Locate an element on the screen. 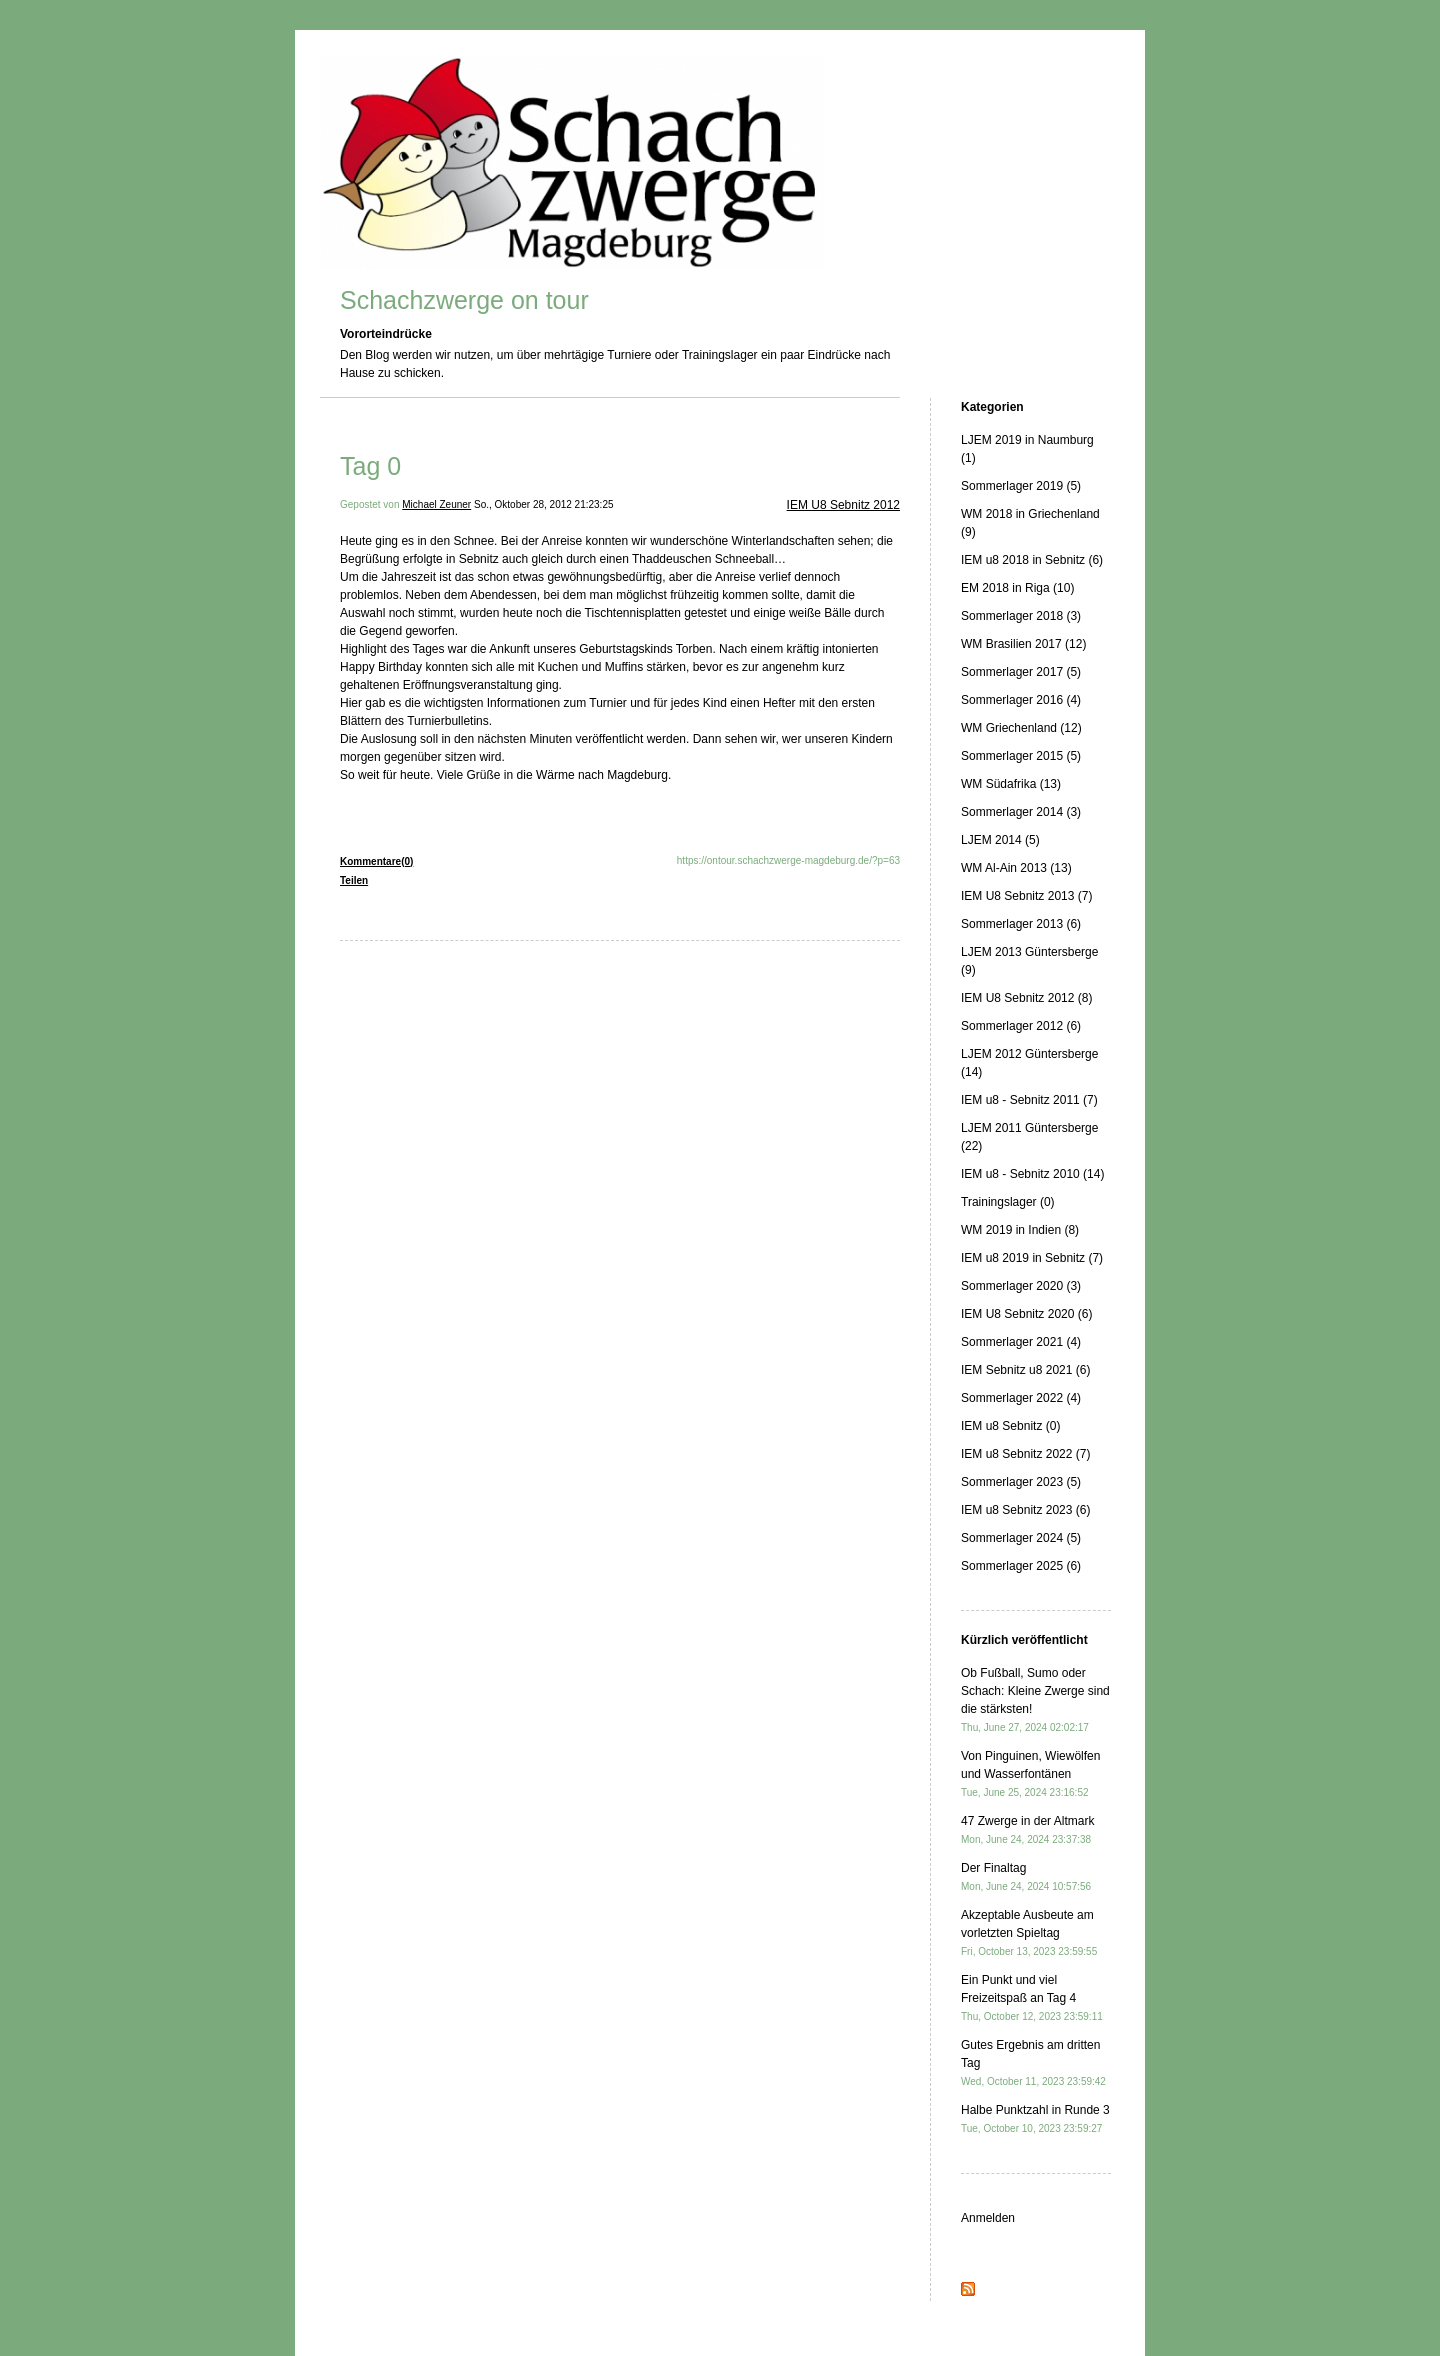 This screenshot has width=1440, height=2356. WM Al-Ain 2013 (13) is located at coordinates (1016, 868).